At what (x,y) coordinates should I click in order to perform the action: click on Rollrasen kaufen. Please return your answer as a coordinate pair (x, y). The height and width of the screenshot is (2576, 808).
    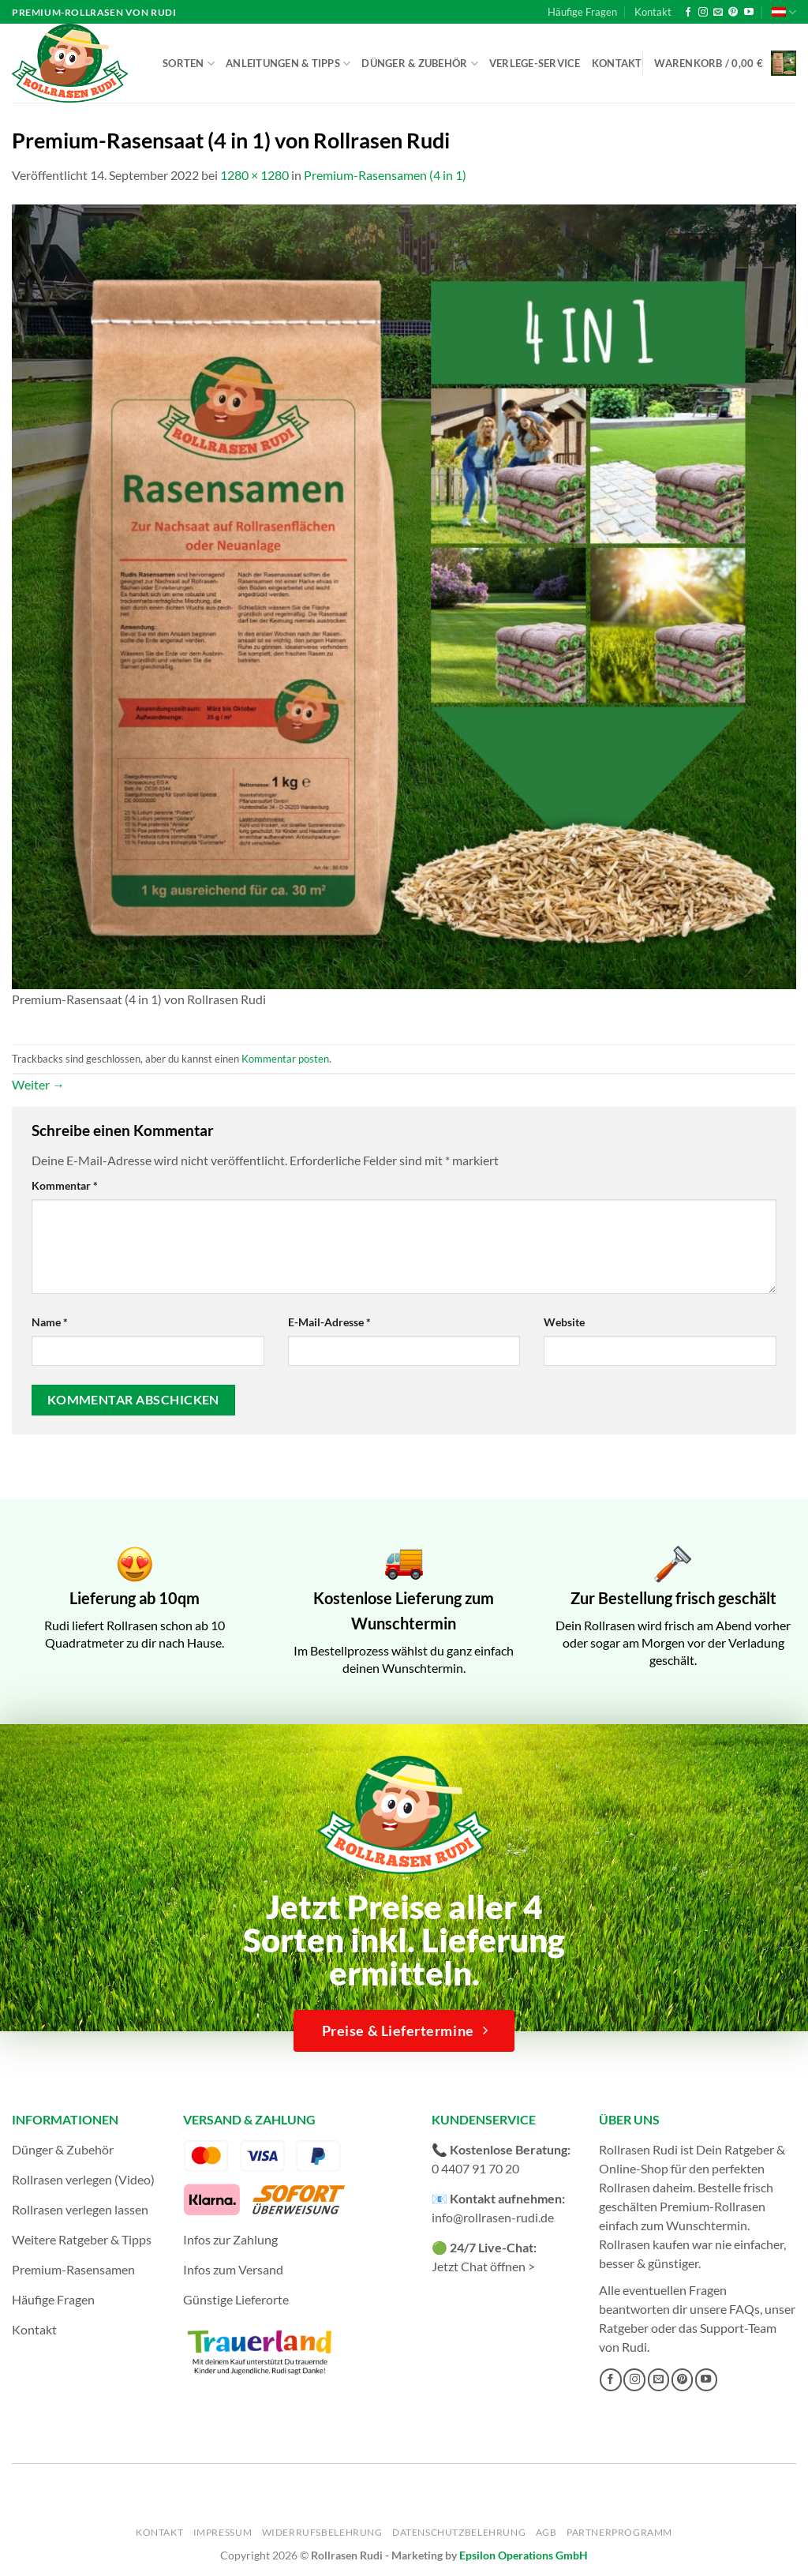
    Looking at the image, I should click on (644, 2244).